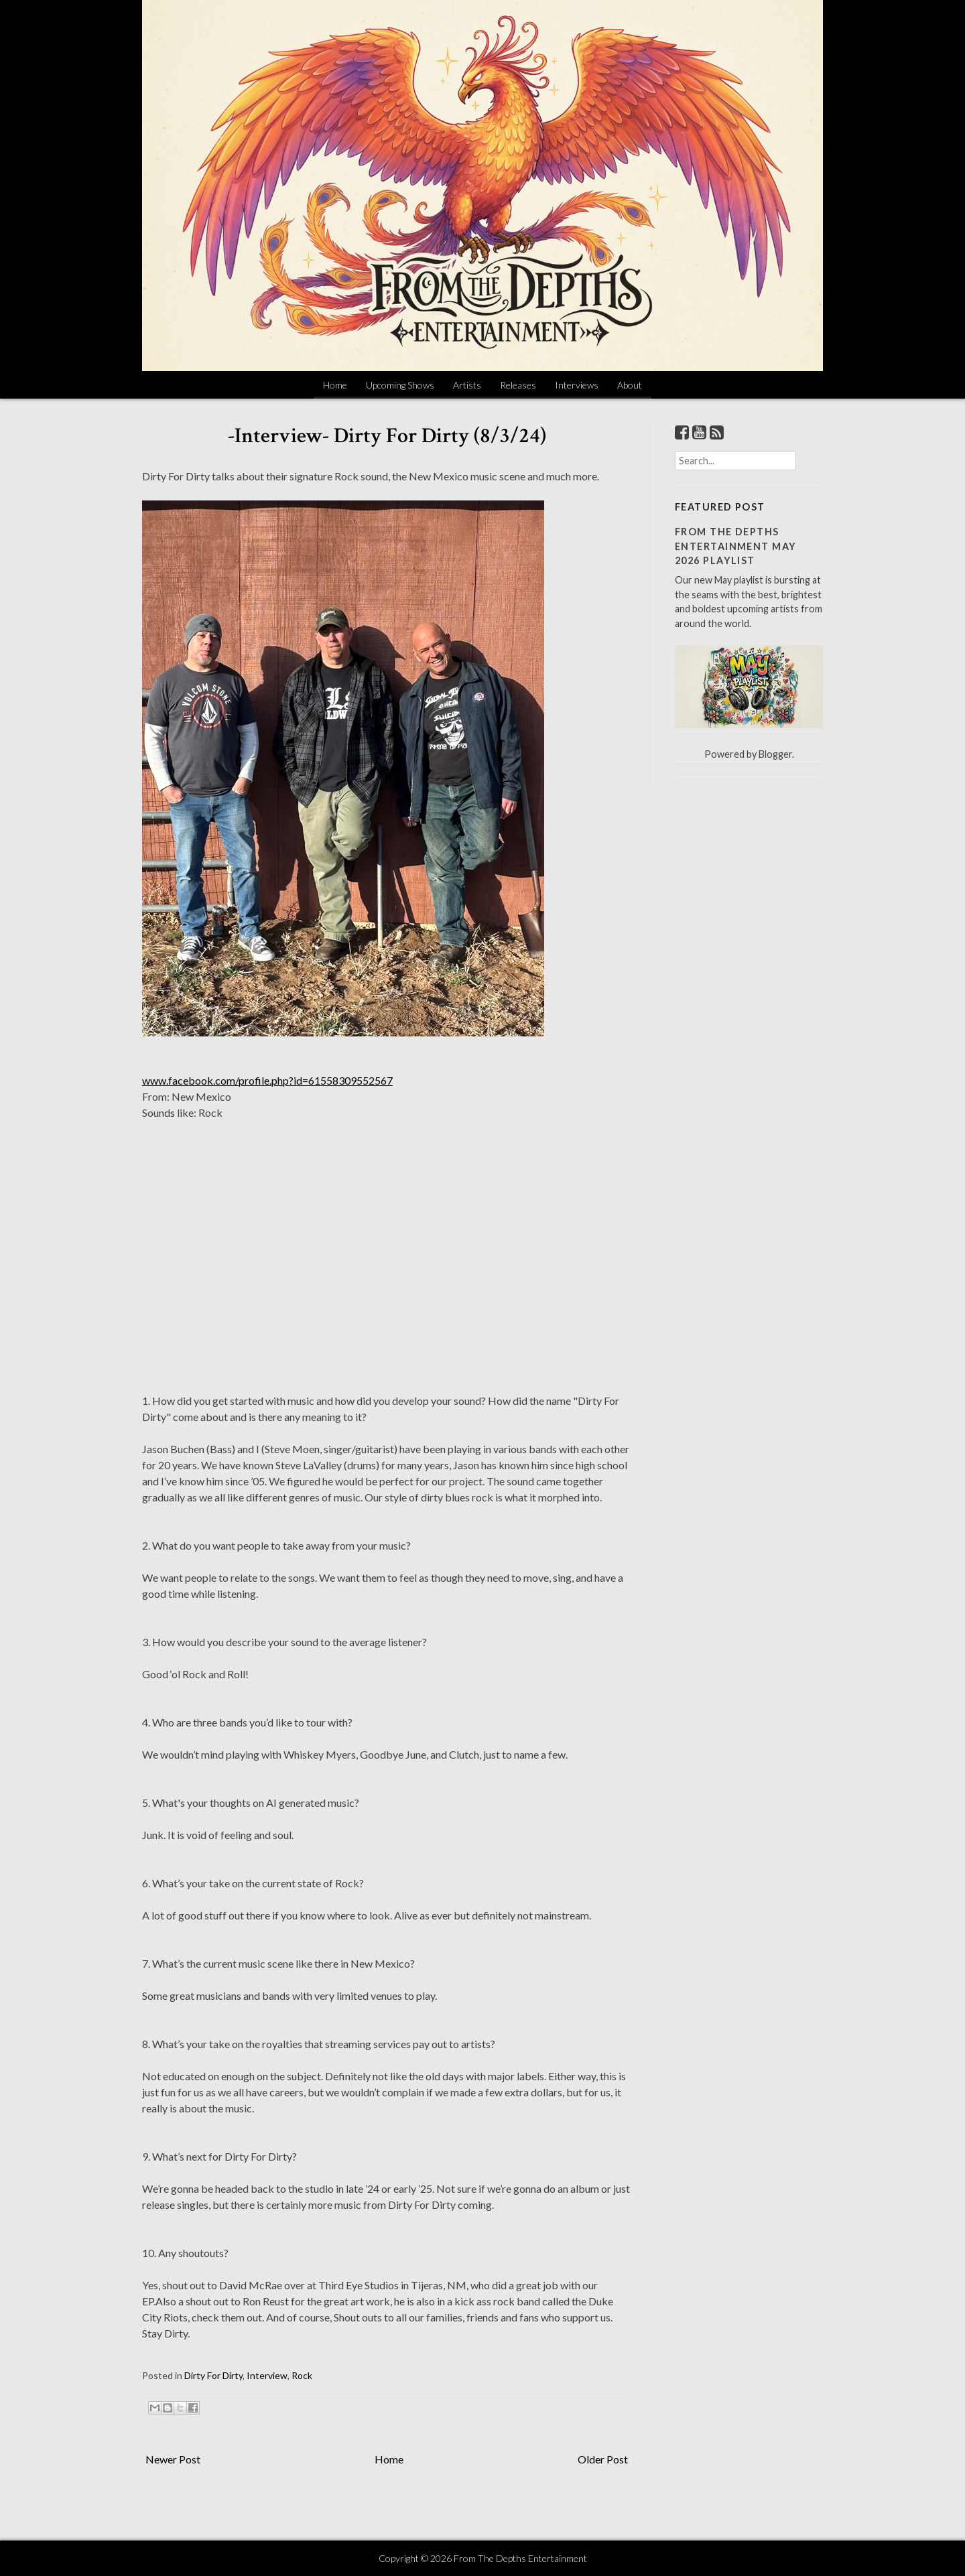 This screenshot has width=965, height=2576. I want to click on Blogger, so click(775, 754).